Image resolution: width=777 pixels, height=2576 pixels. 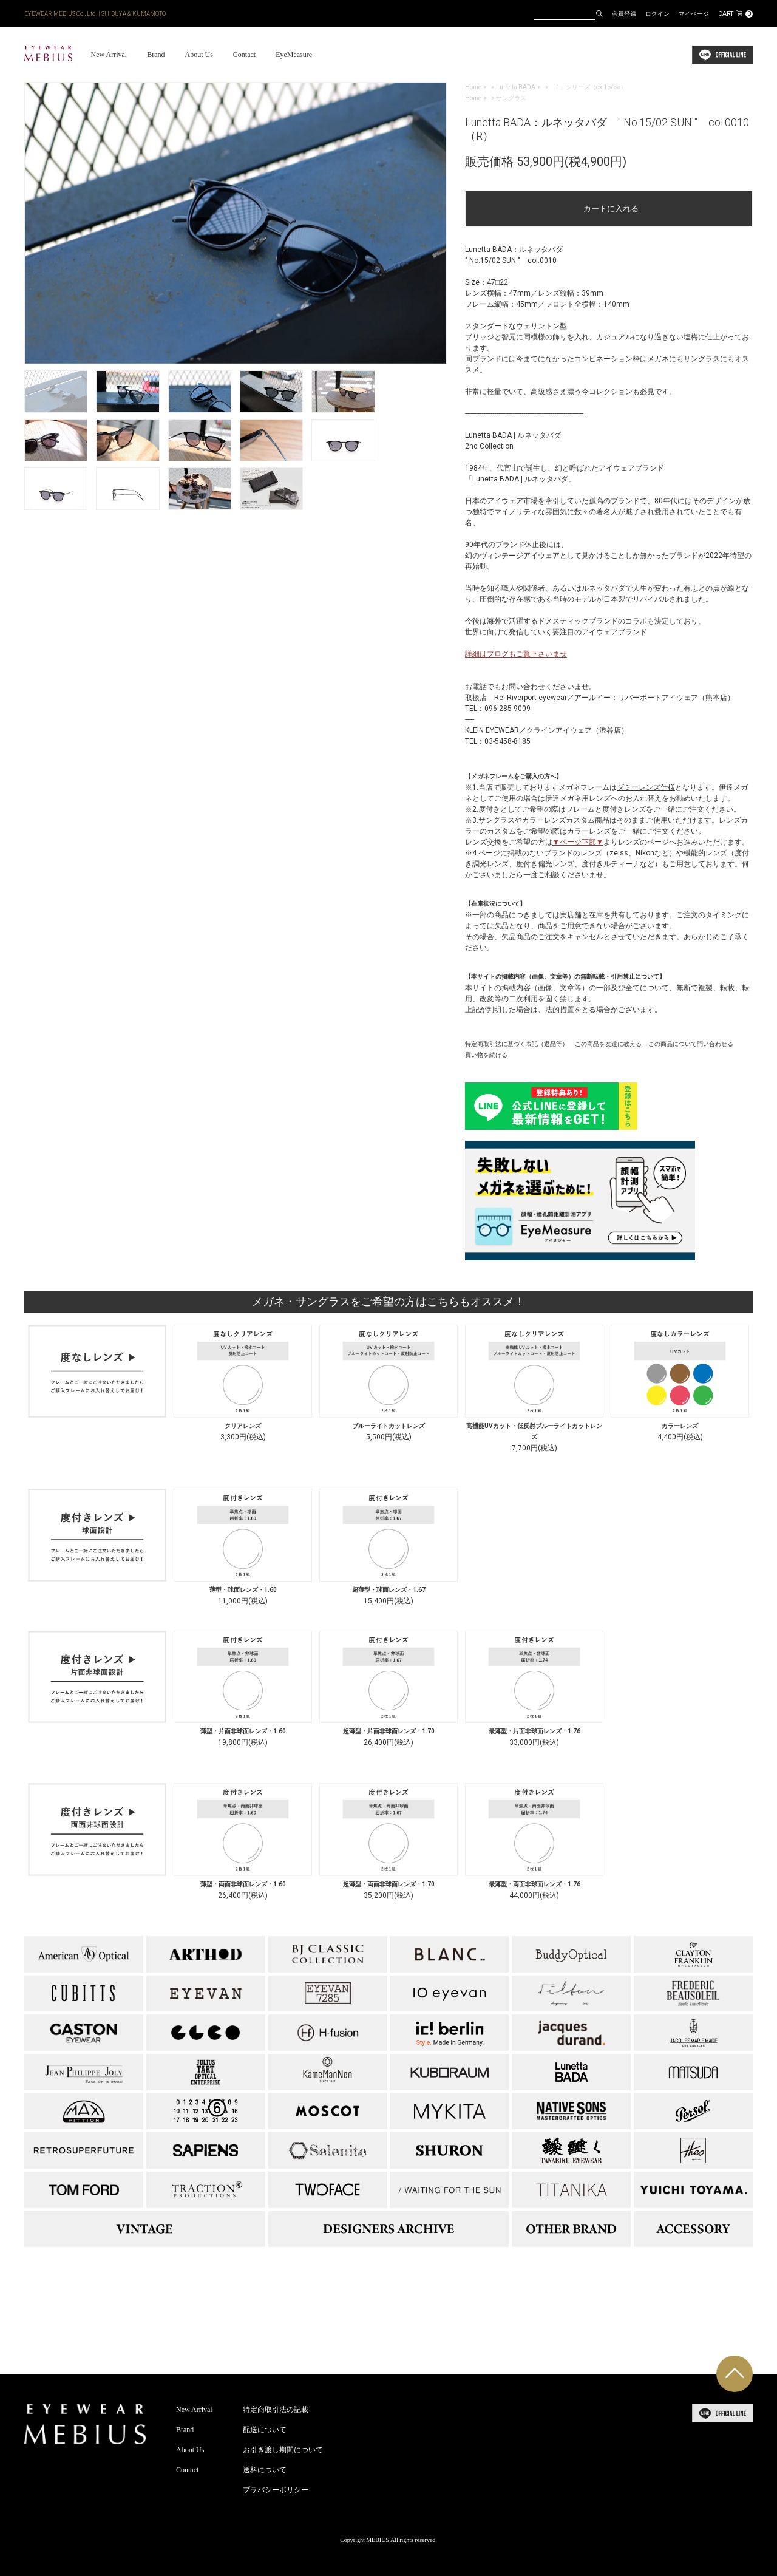 I want to click on About Us, so click(x=198, y=54).